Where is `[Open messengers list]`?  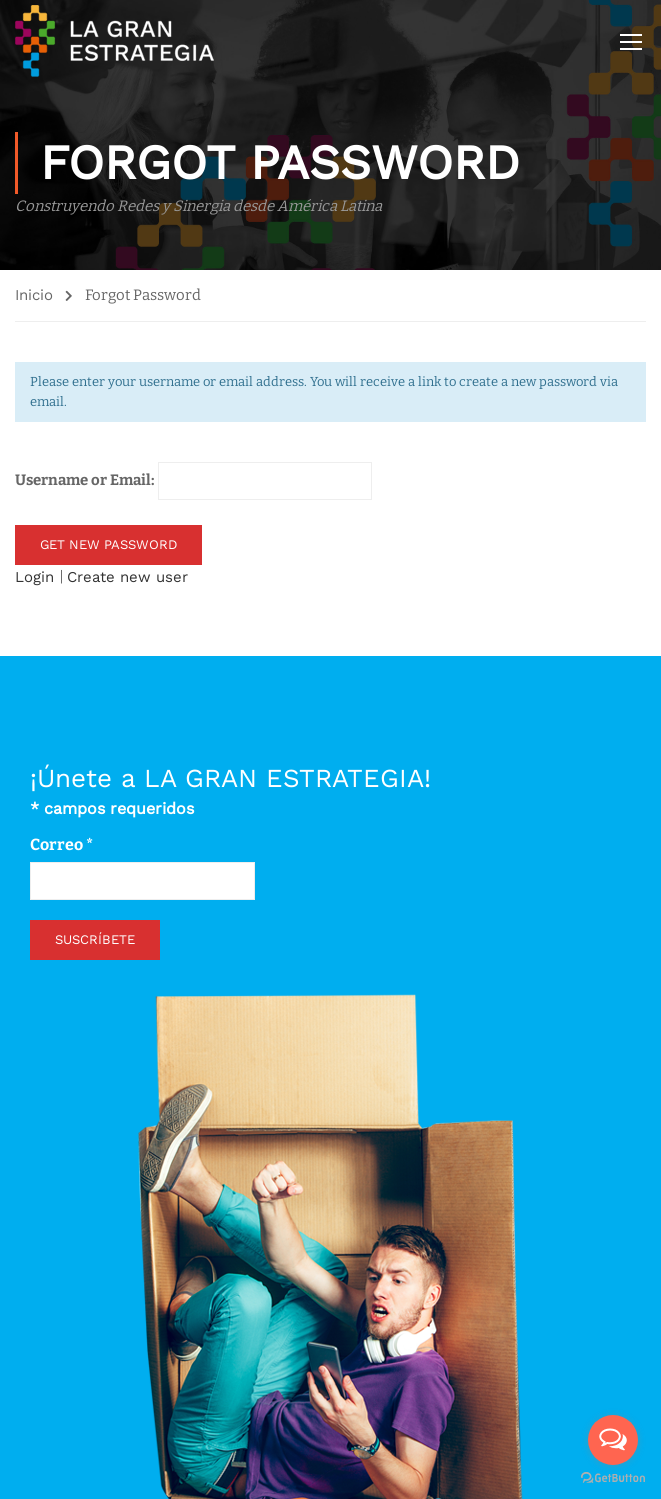
[Open messengers list] is located at coordinates (613, 1440).